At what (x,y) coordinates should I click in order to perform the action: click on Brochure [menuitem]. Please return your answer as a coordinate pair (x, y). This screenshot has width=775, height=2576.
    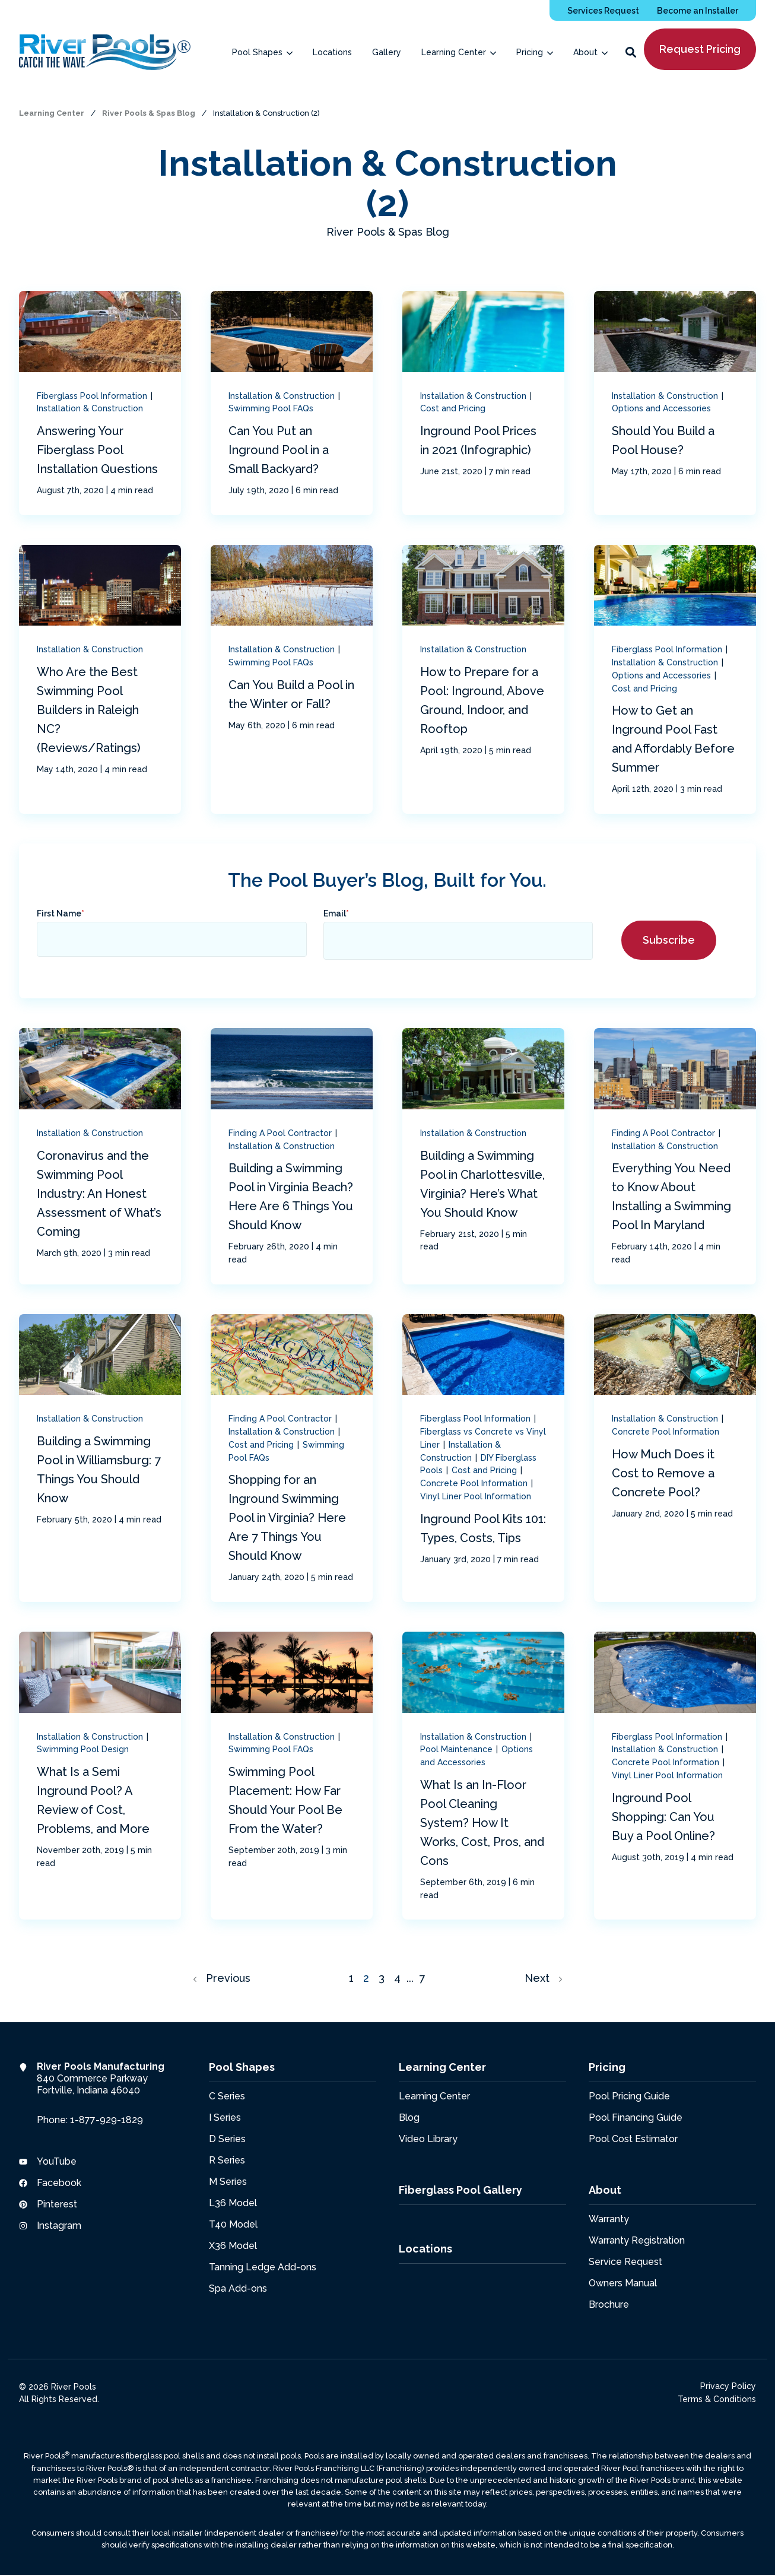
    Looking at the image, I should click on (609, 2303).